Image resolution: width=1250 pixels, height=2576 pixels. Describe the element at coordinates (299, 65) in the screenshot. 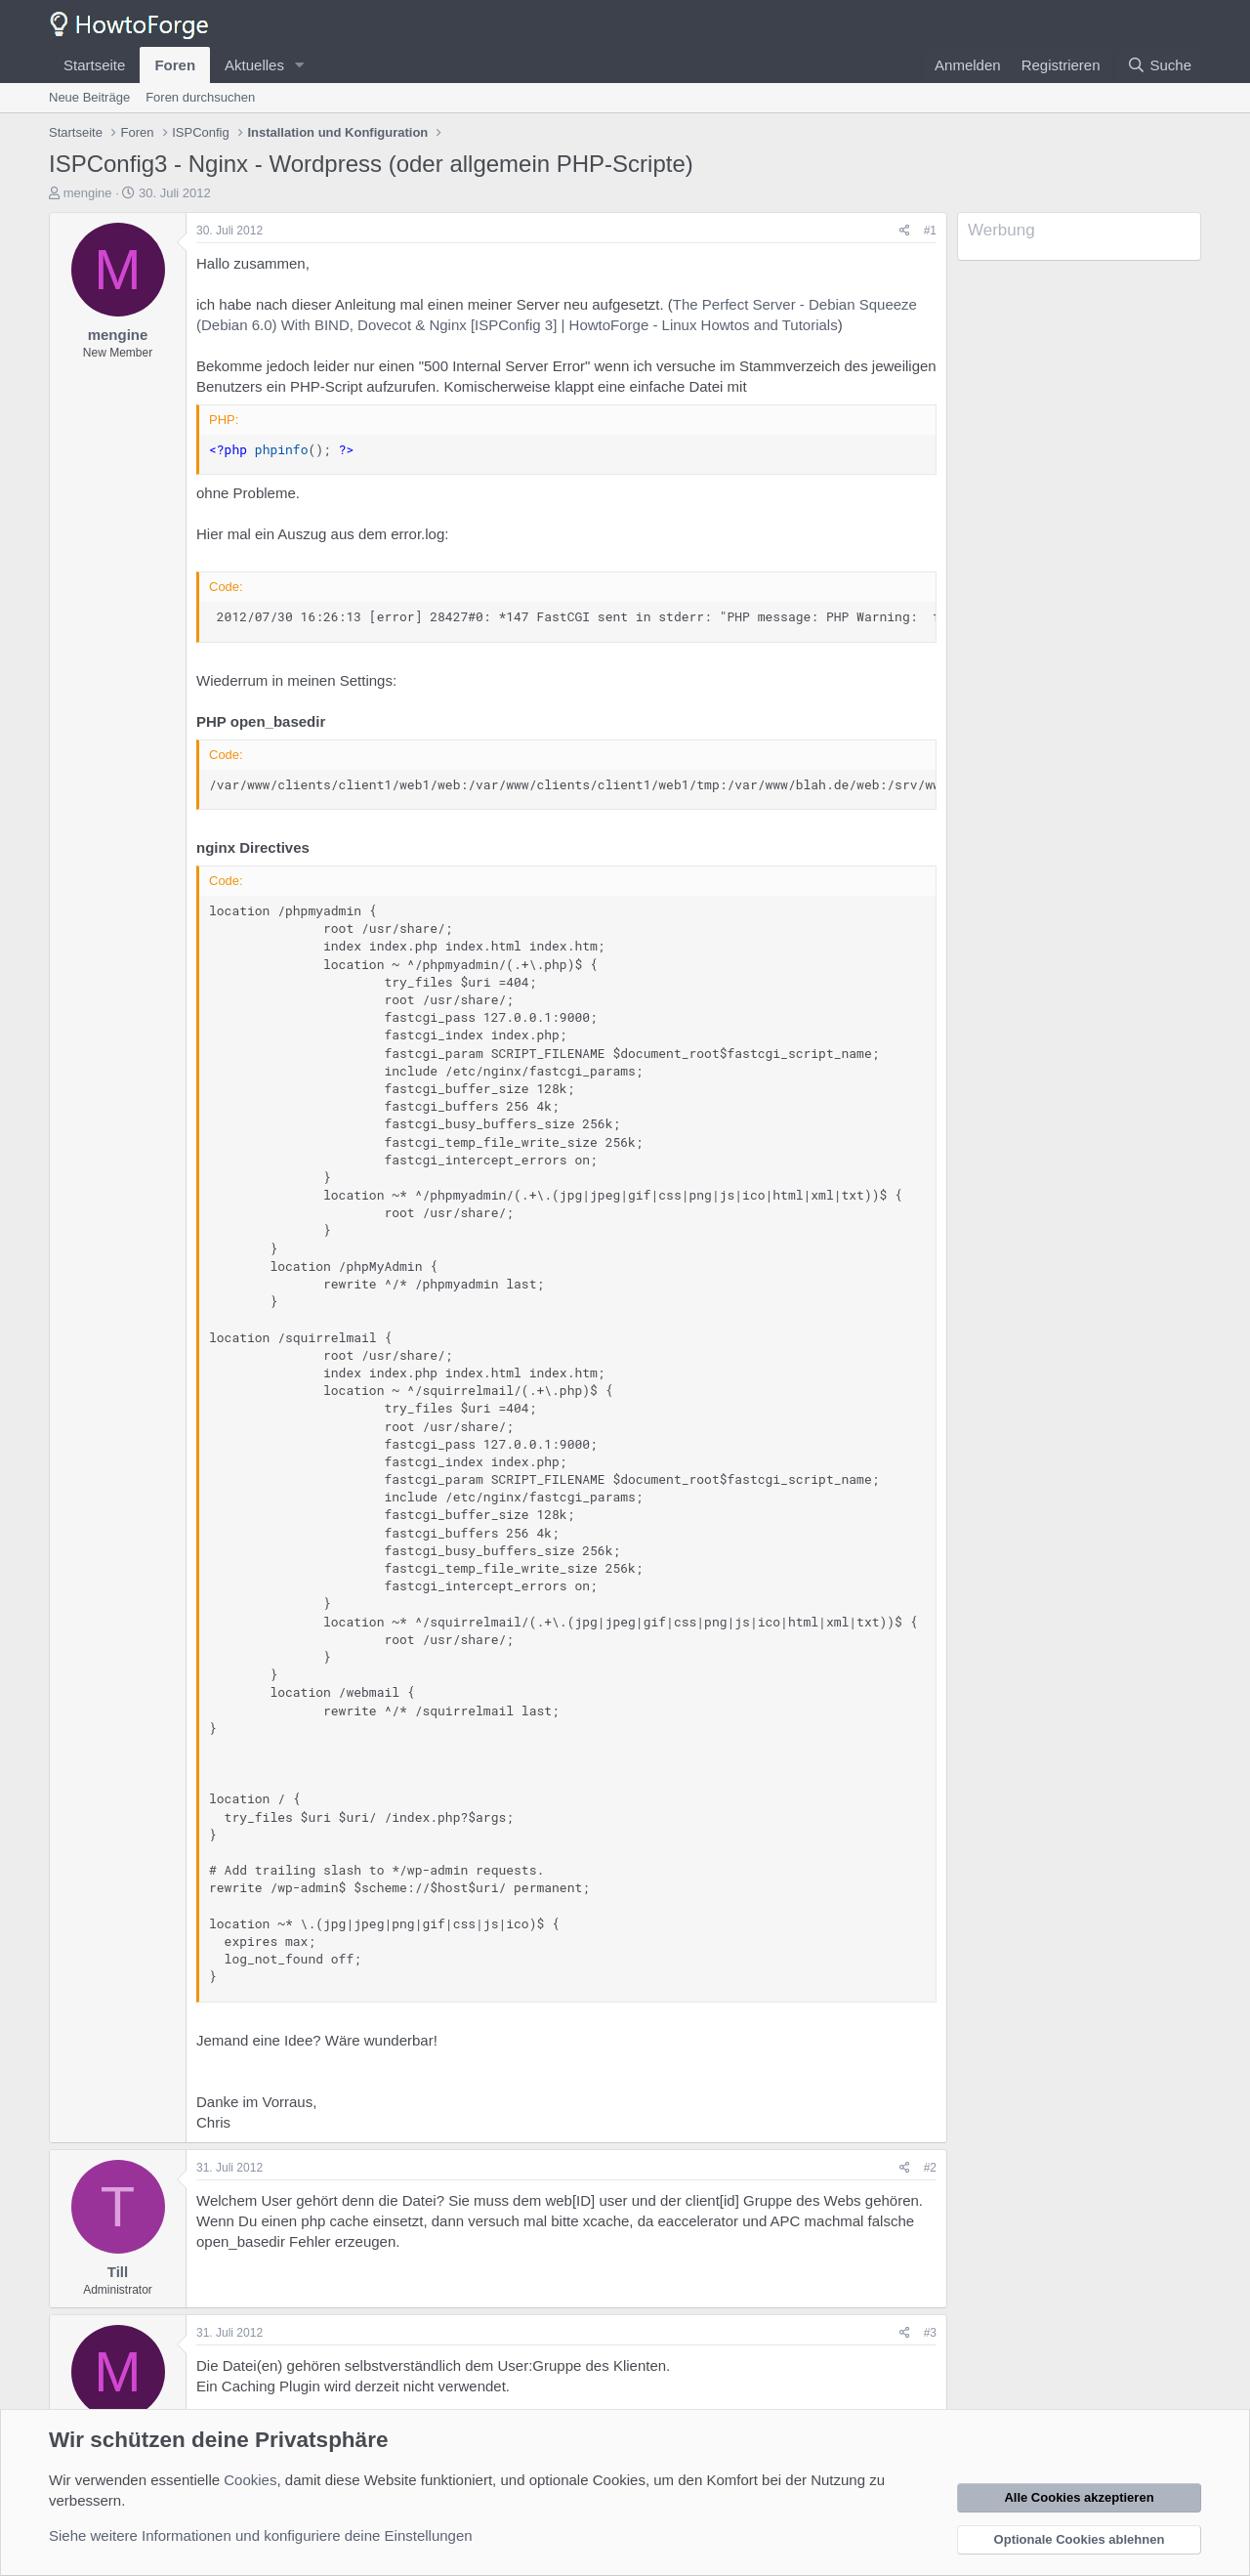

I see `[button]` at that location.